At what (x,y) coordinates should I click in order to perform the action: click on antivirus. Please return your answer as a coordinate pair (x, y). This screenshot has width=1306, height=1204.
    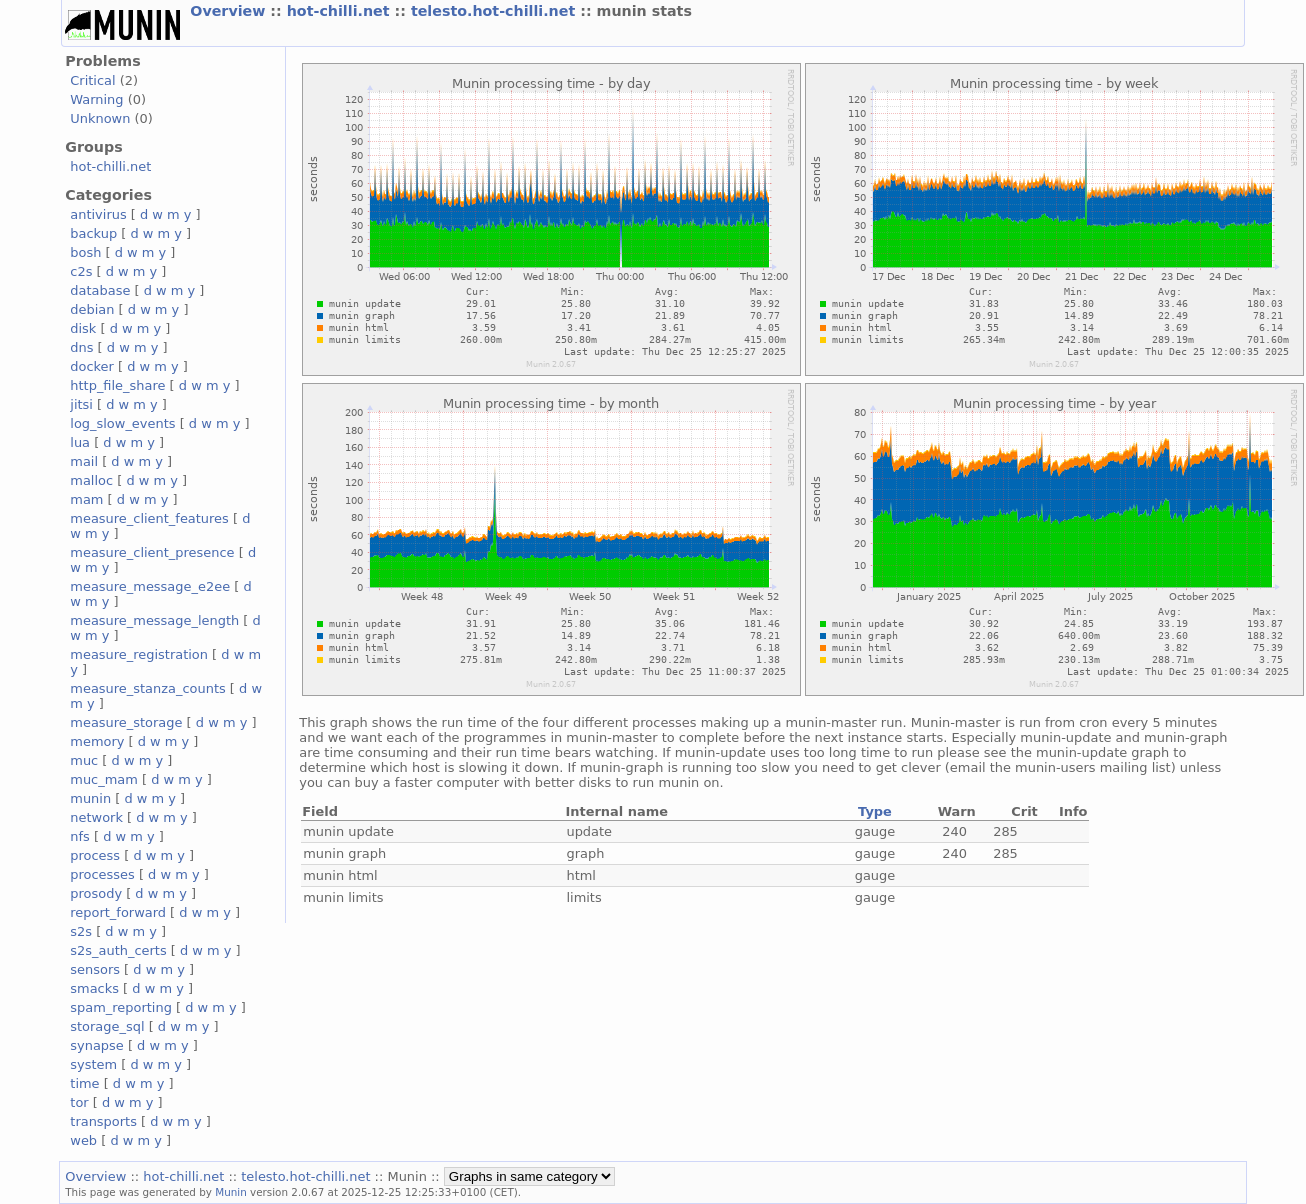
    Looking at the image, I should click on (98, 214).